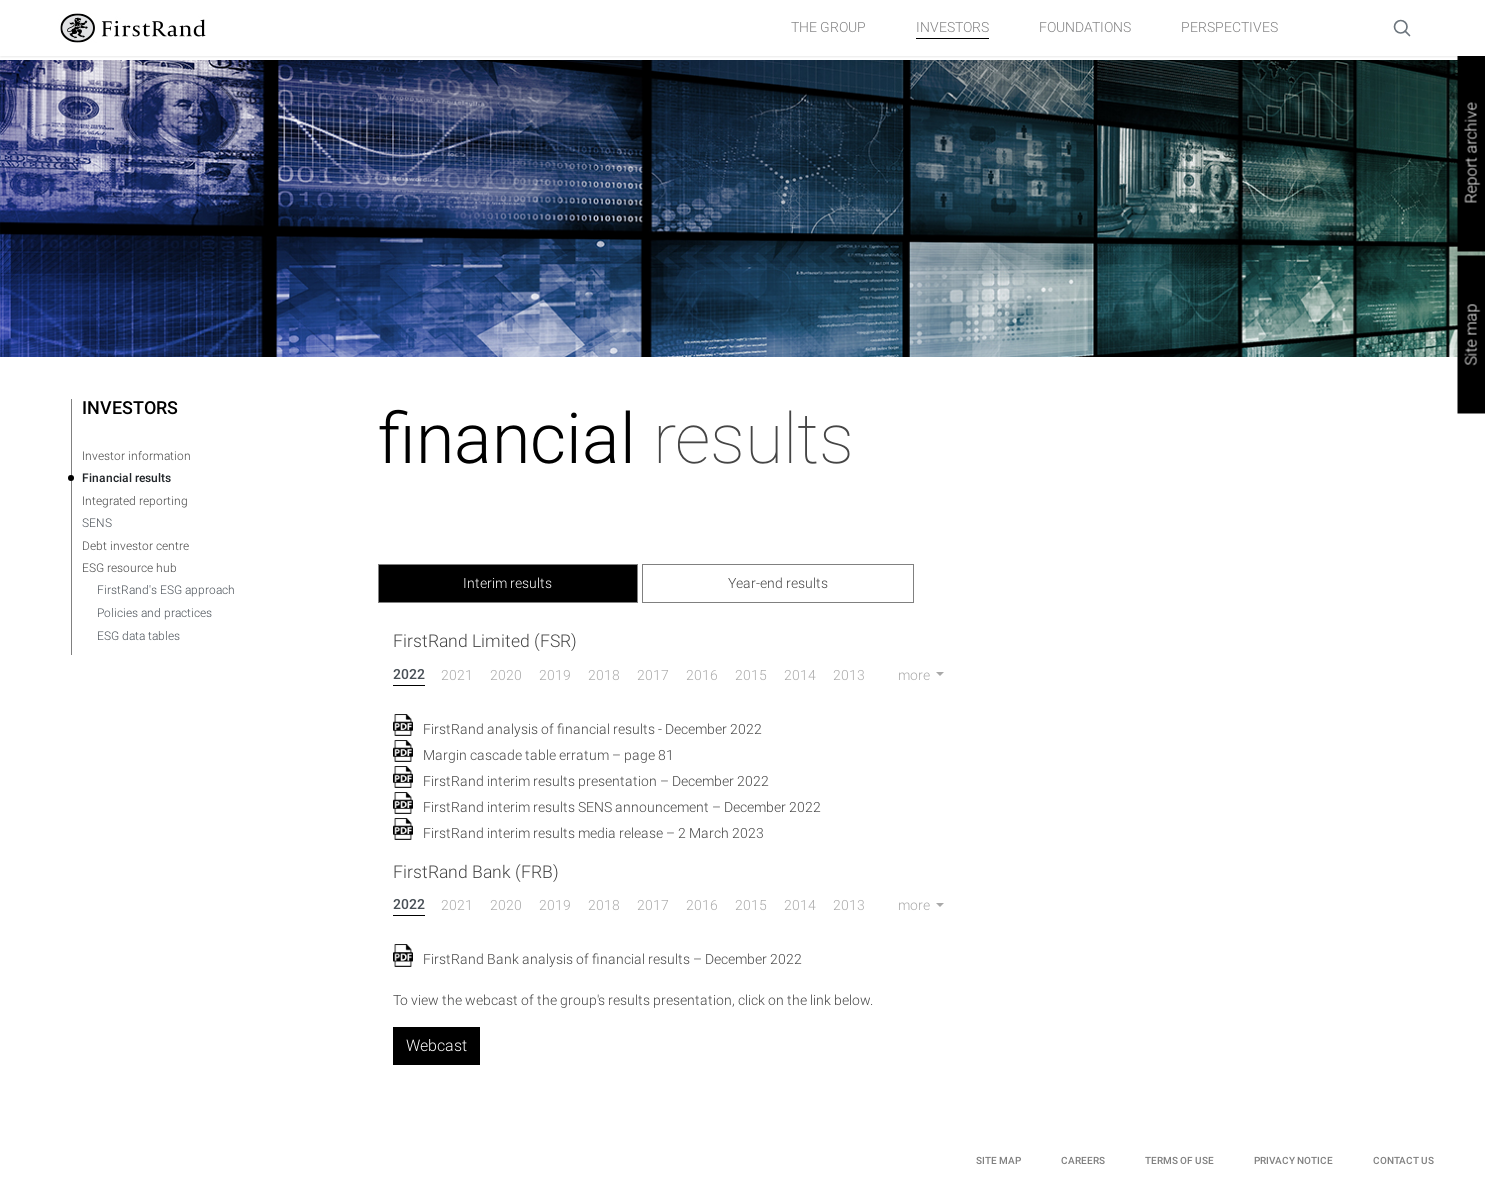  I want to click on 2017 [tab], so click(653, 675).